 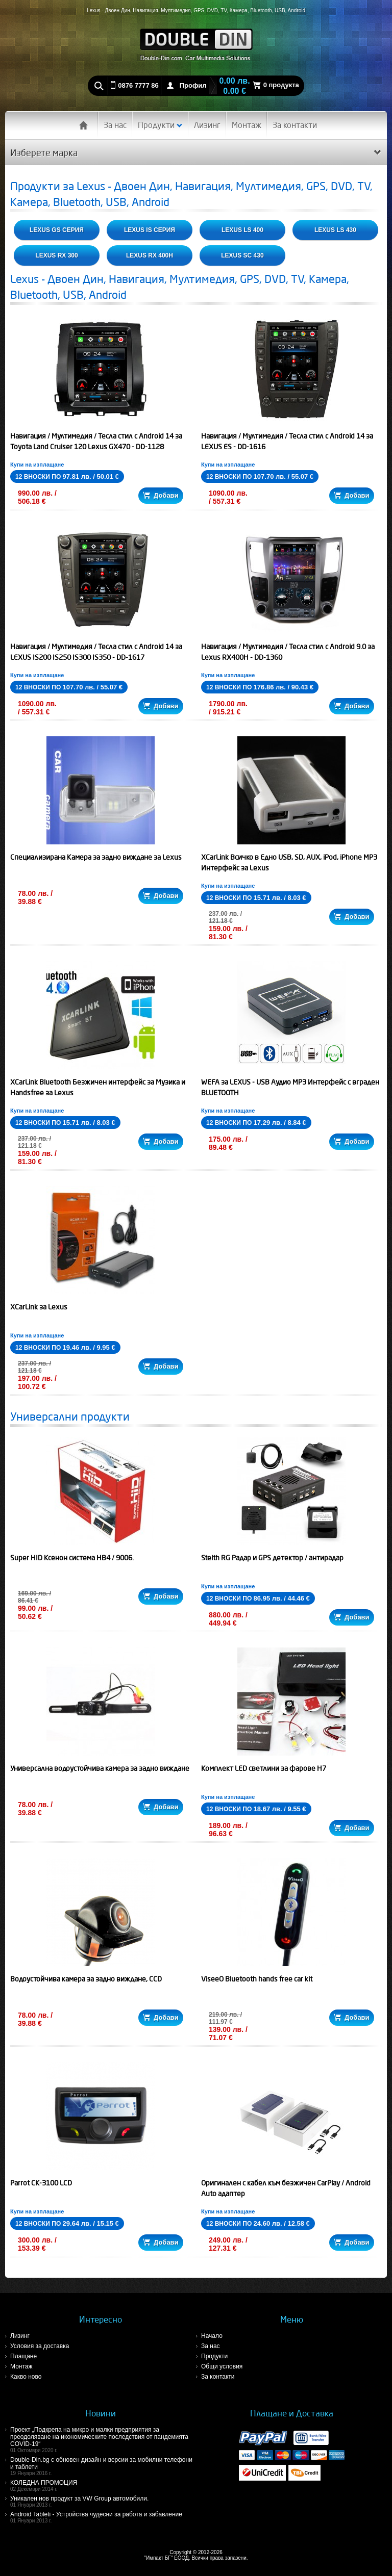 What do you see at coordinates (39, 2346) in the screenshot?
I see `Условия за доставка` at bounding box center [39, 2346].